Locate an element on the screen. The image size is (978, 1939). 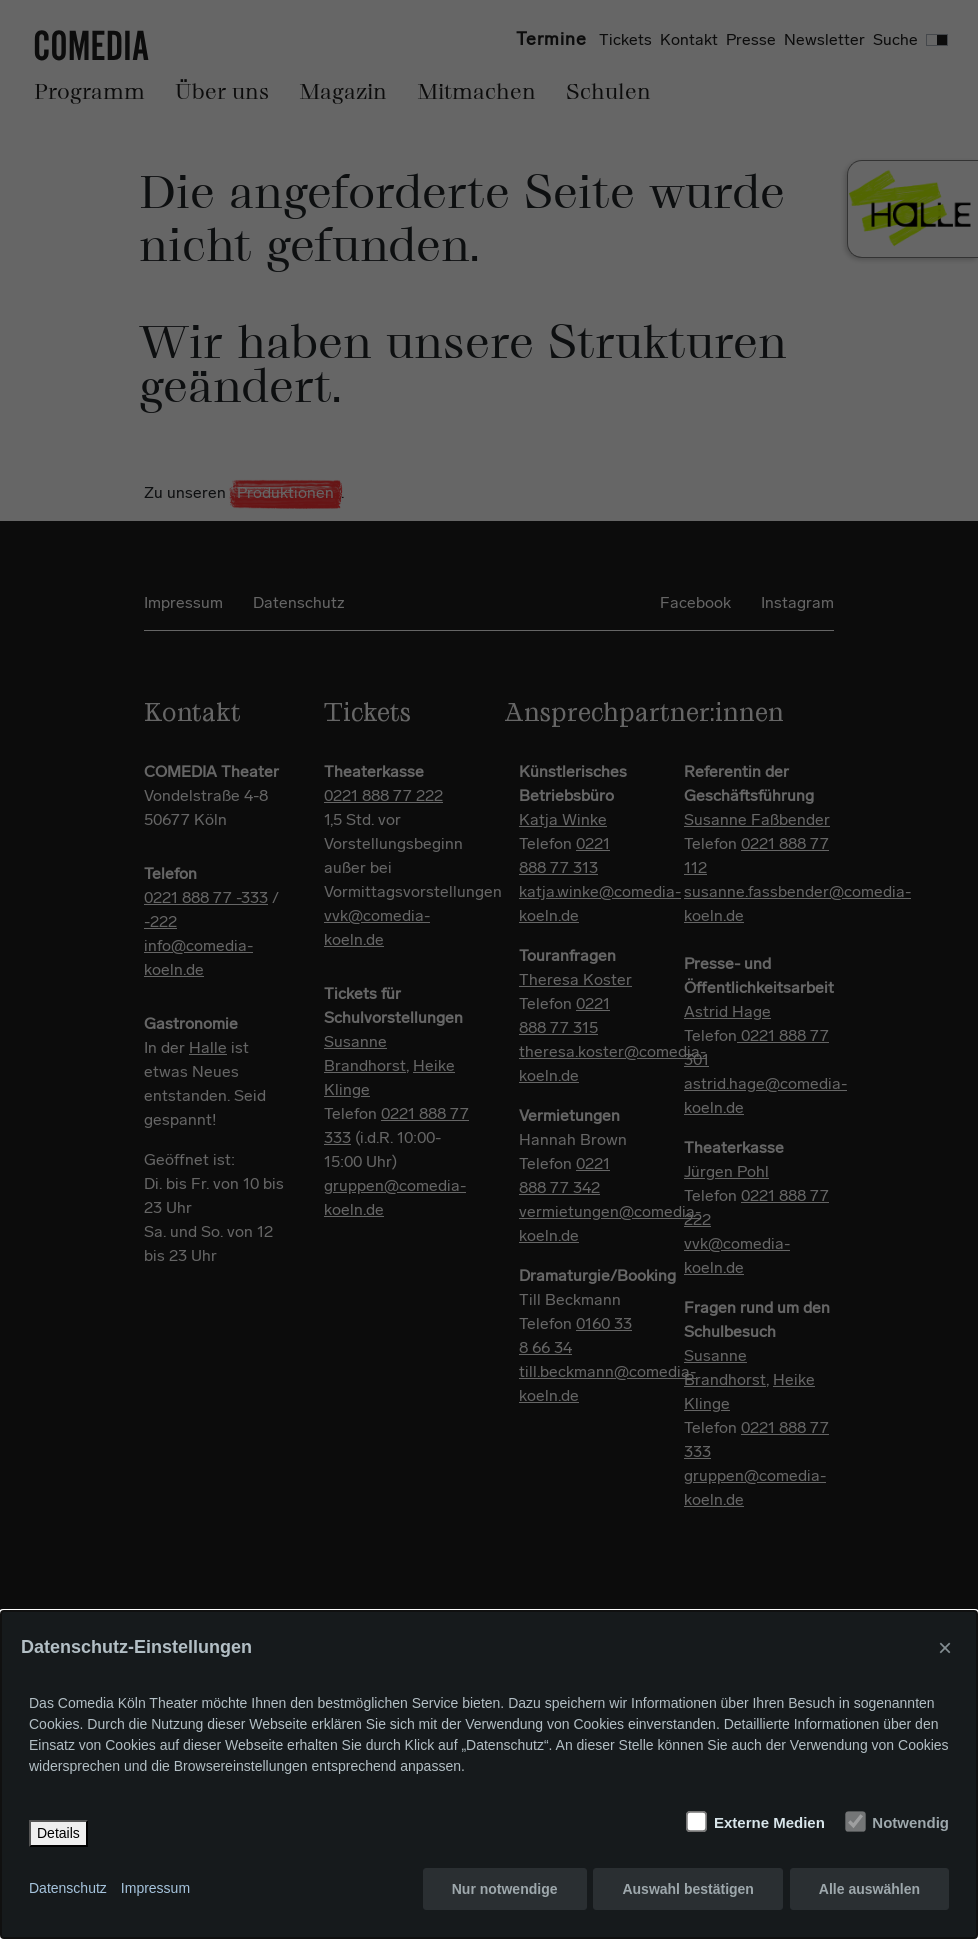
Impressum is located at coordinates (155, 1889).